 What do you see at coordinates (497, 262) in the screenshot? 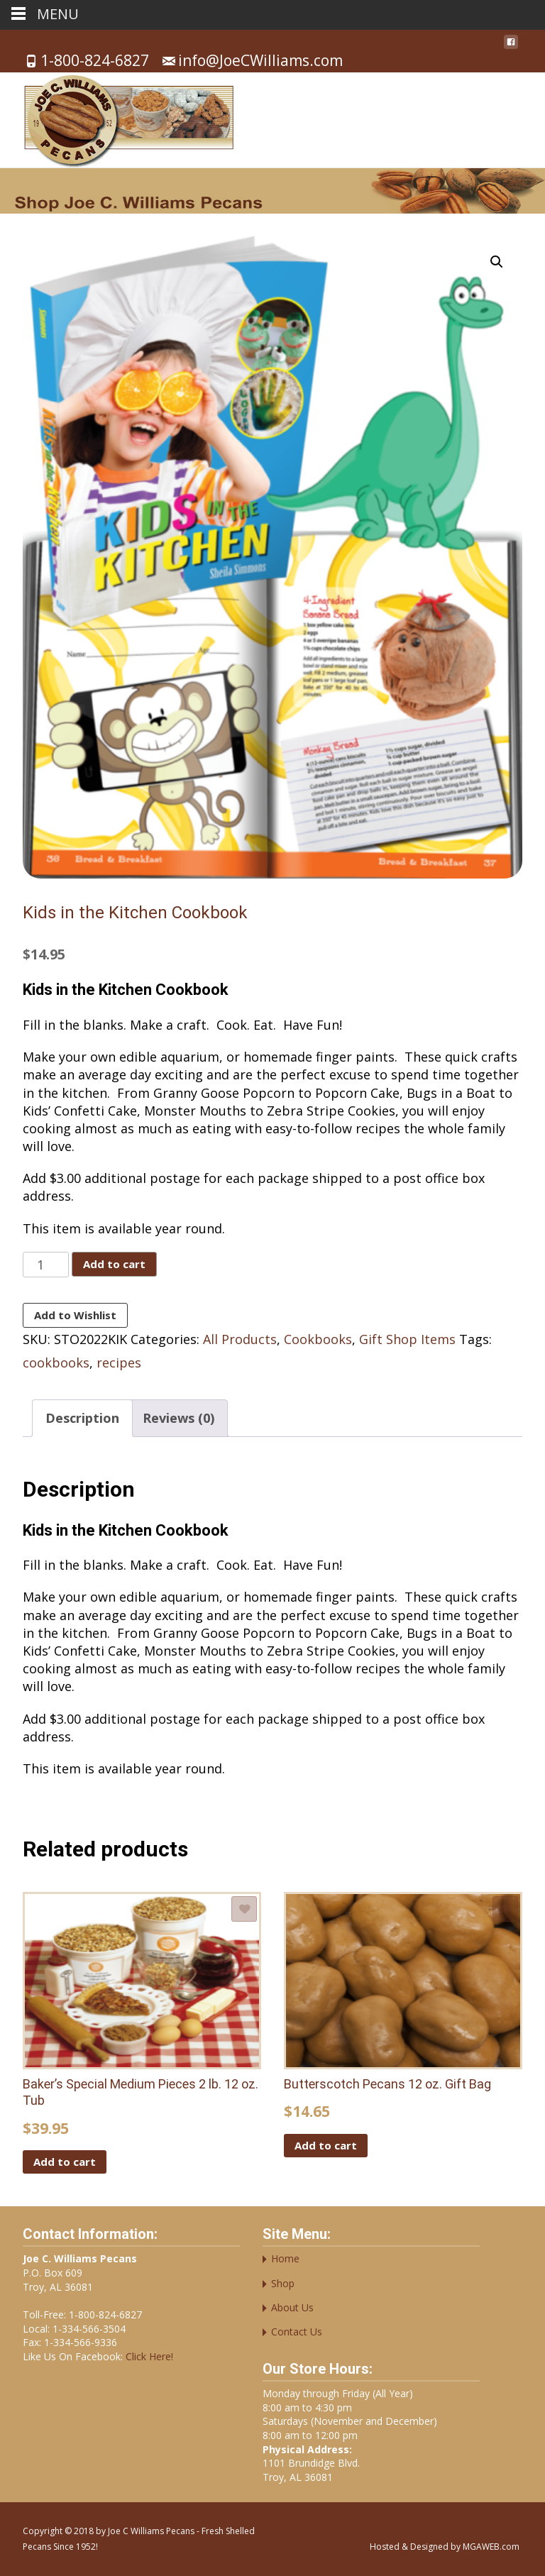
I see `[button]` at bounding box center [497, 262].